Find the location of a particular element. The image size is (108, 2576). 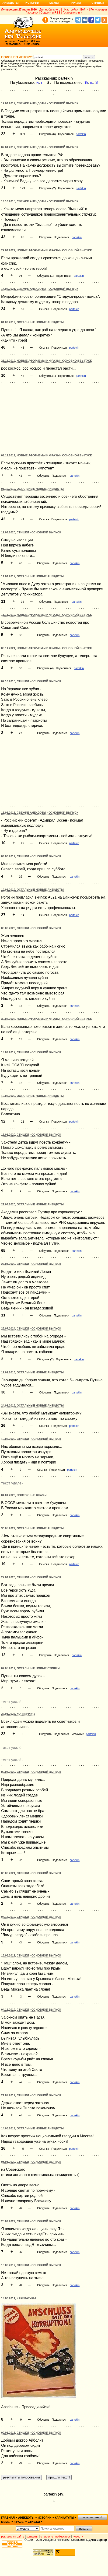

partekin is located at coordinates (81, 134).